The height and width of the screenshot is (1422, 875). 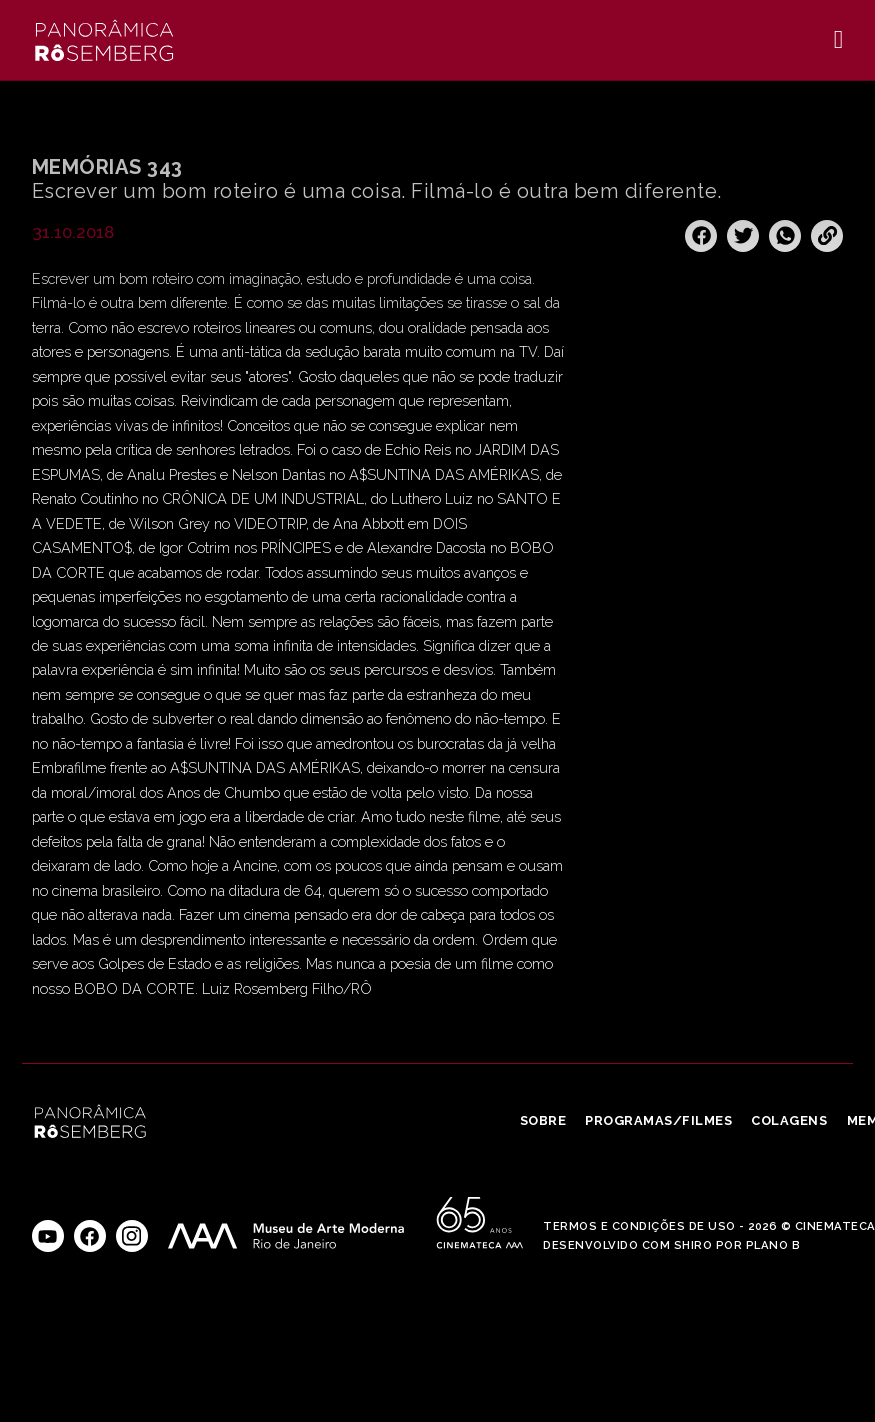 I want to click on Shiro, so click(x=693, y=1245).